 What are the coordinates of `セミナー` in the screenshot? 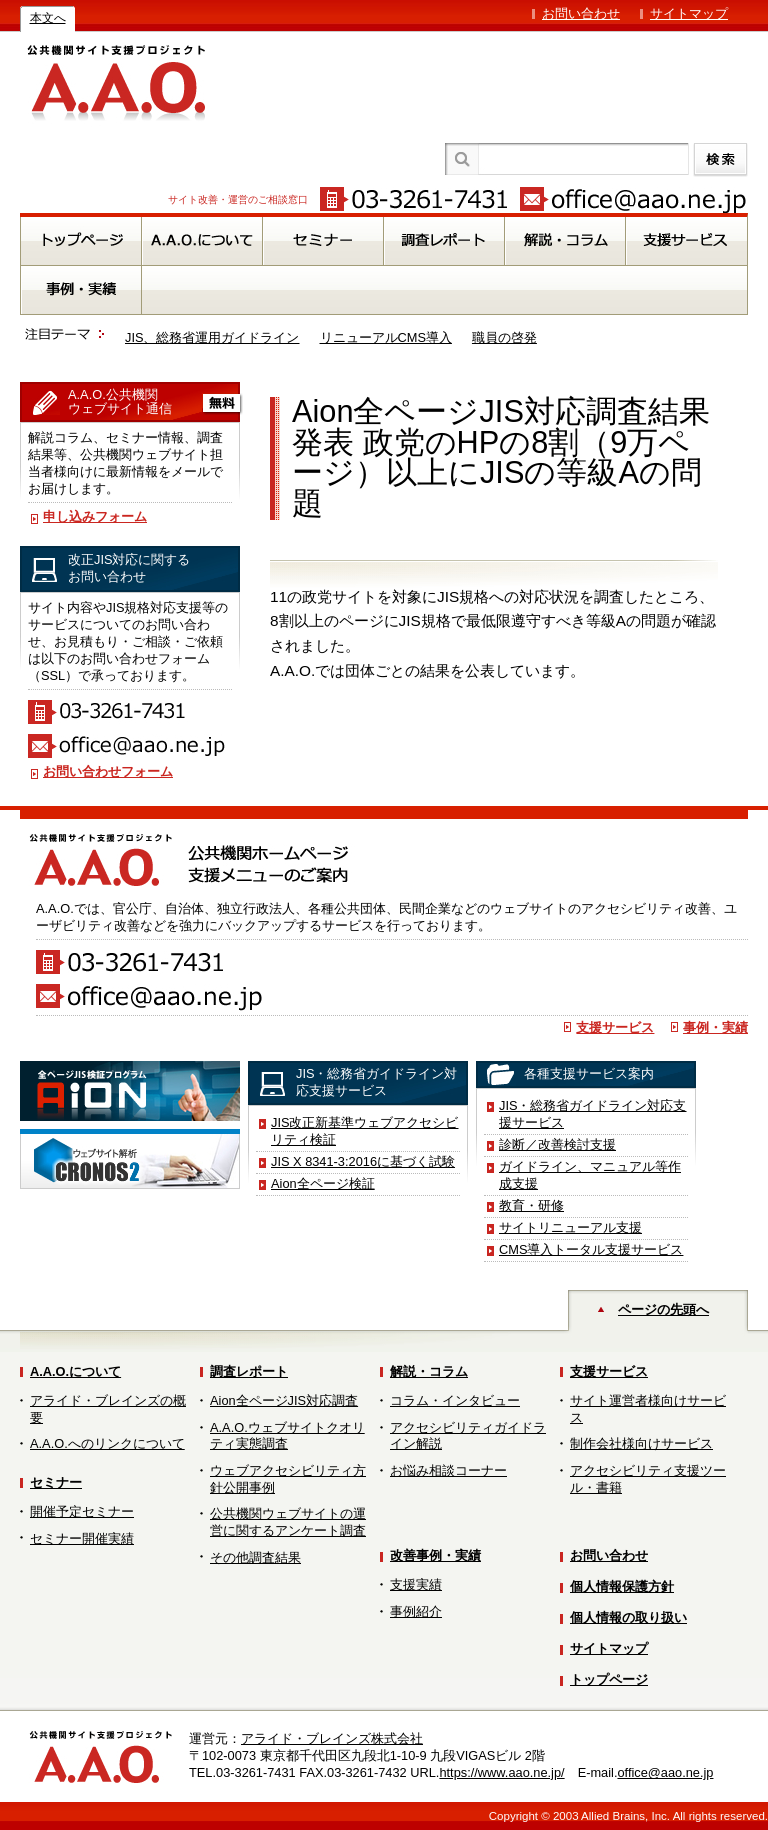 It's located at (56, 1482).